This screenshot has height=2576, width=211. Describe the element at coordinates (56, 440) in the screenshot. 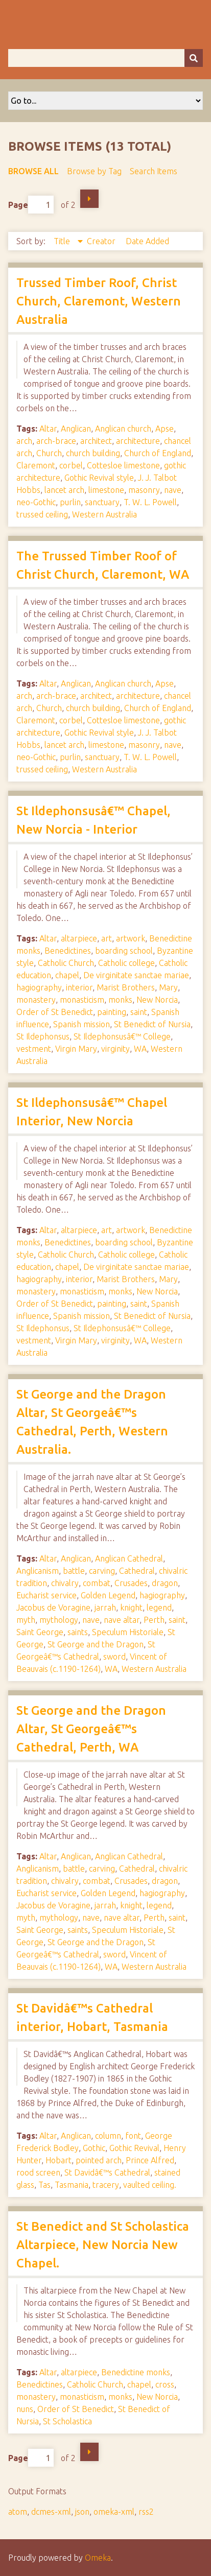

I see `arch-brace` at that location.